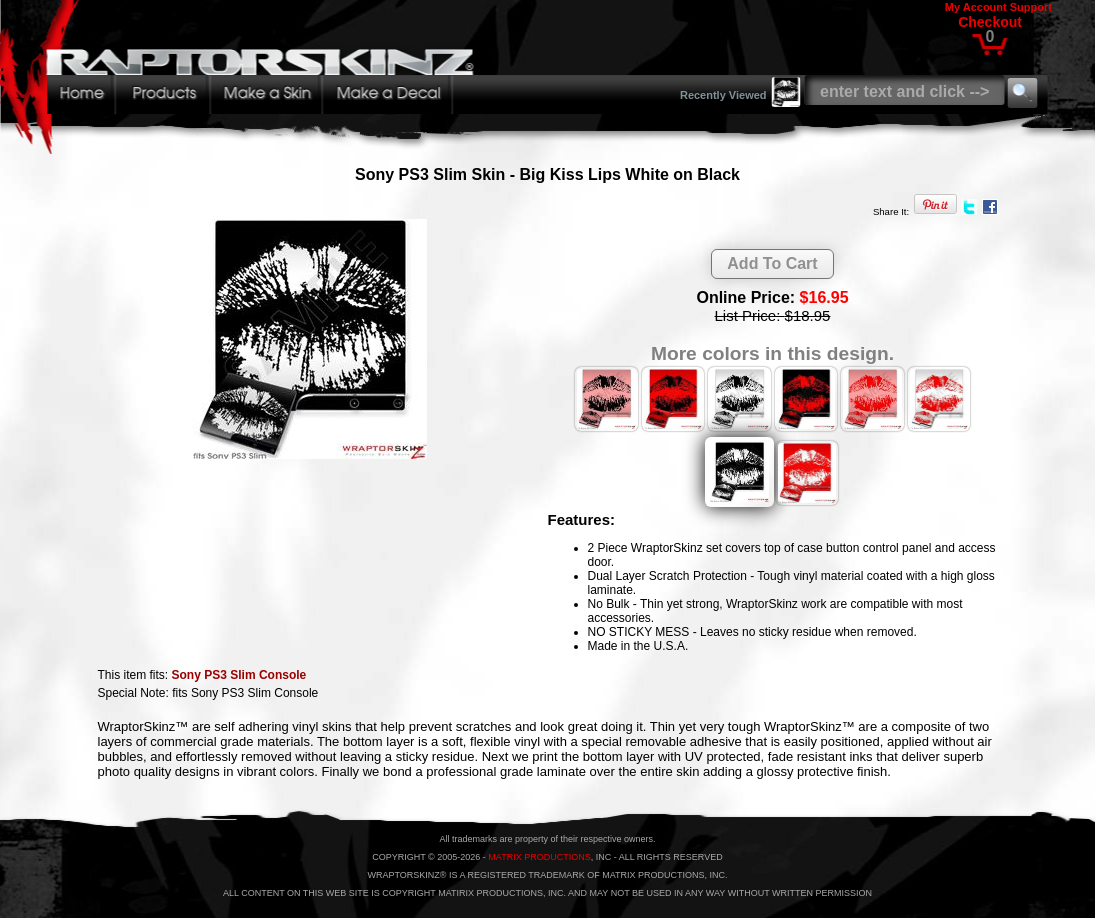 The width and height of the screenshot is (1095, 918). Describe the element at coordinates (976, 7) in the screenshot. I see `My Account` at that location.